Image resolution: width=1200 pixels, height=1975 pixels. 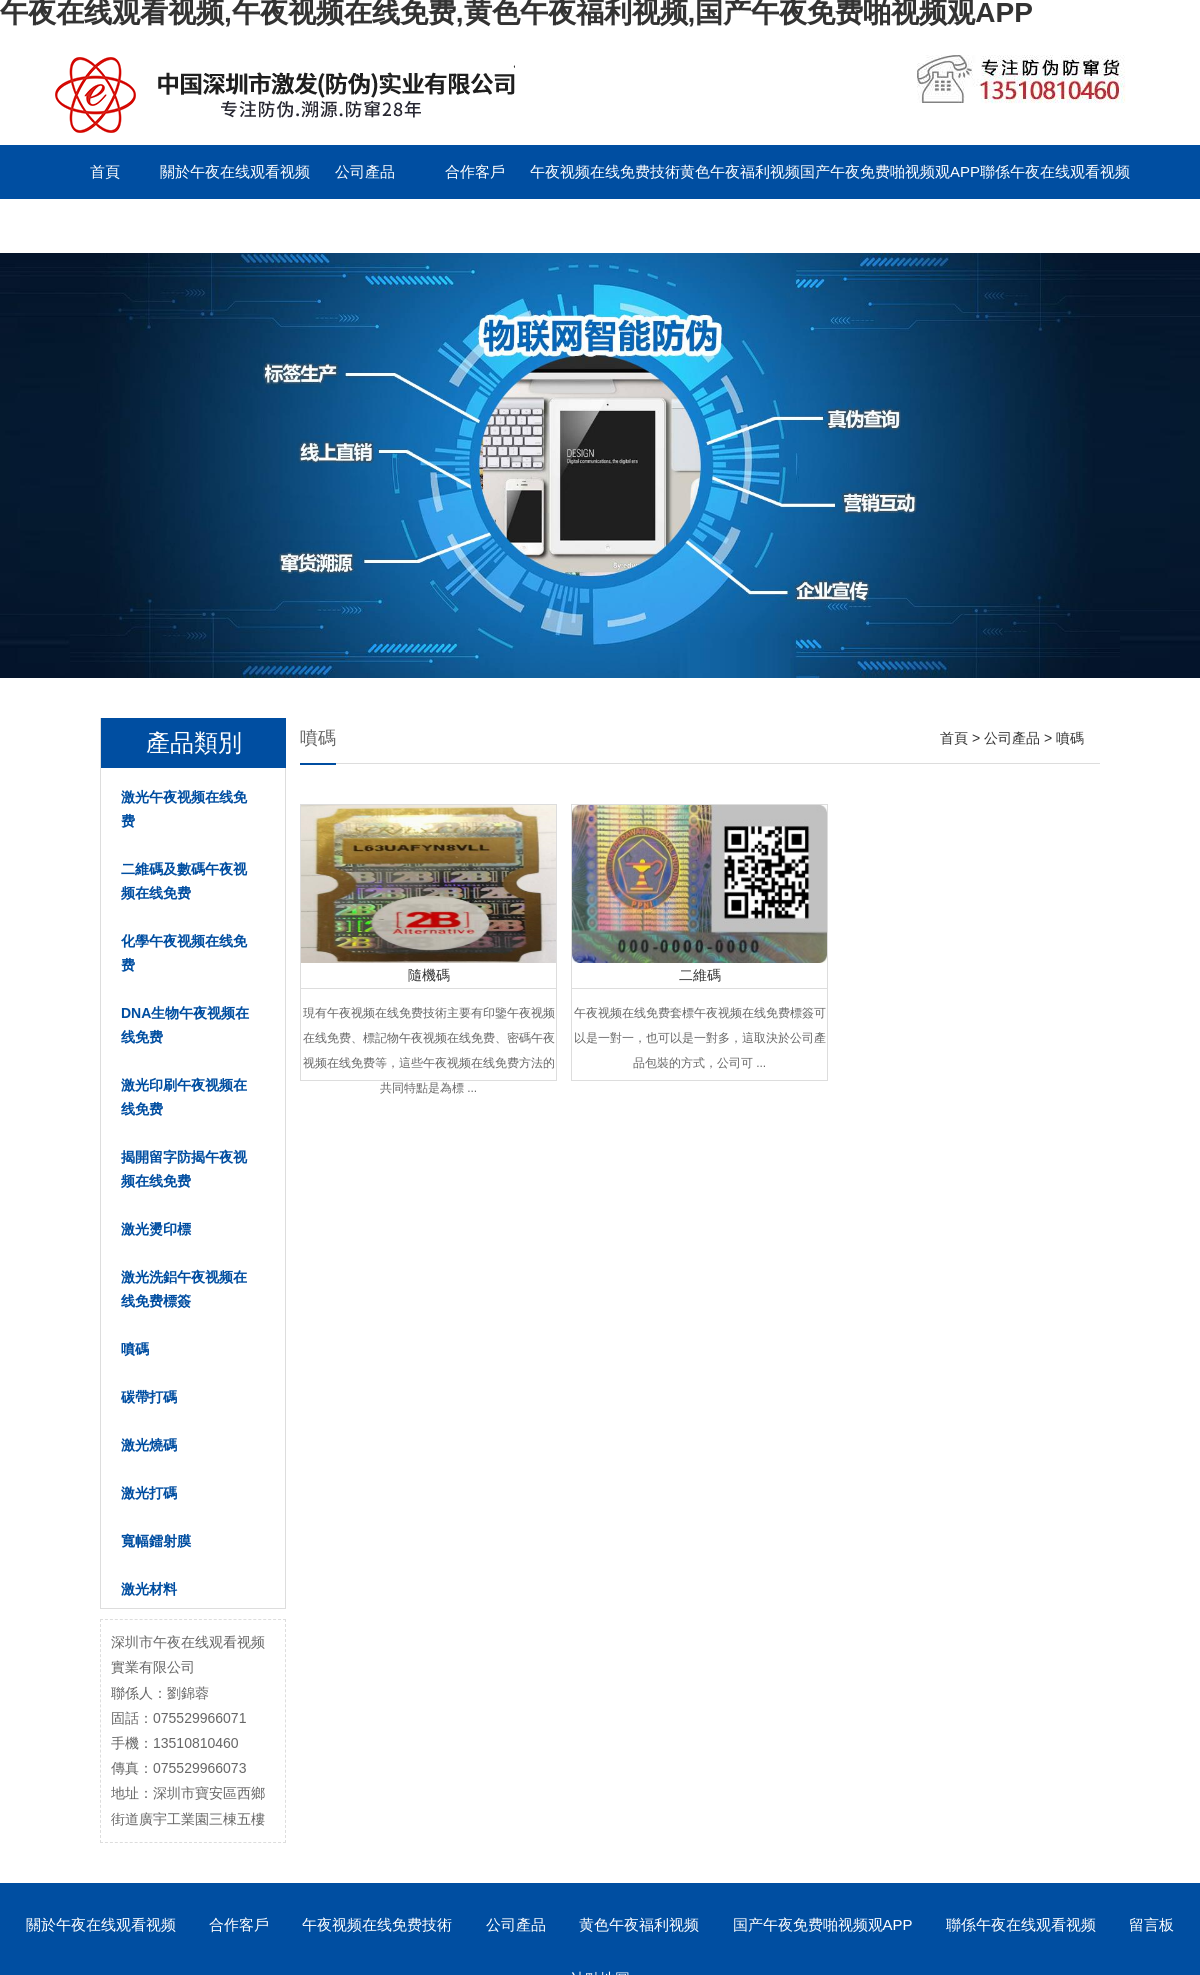 I want to click on 留言板, so click(x=105, y=225).